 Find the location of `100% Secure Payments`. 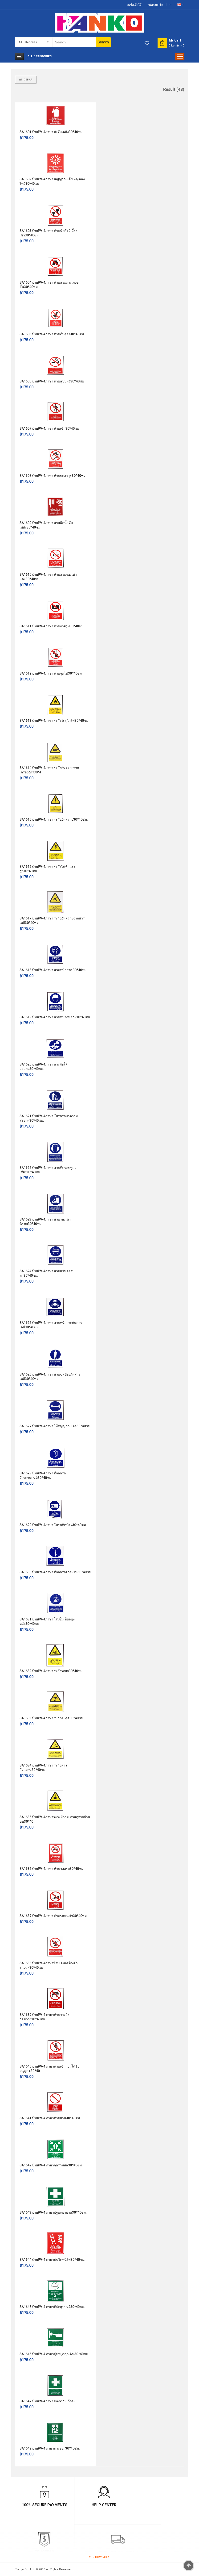

100% Secure Payments is located at coordinates (43, 2505).